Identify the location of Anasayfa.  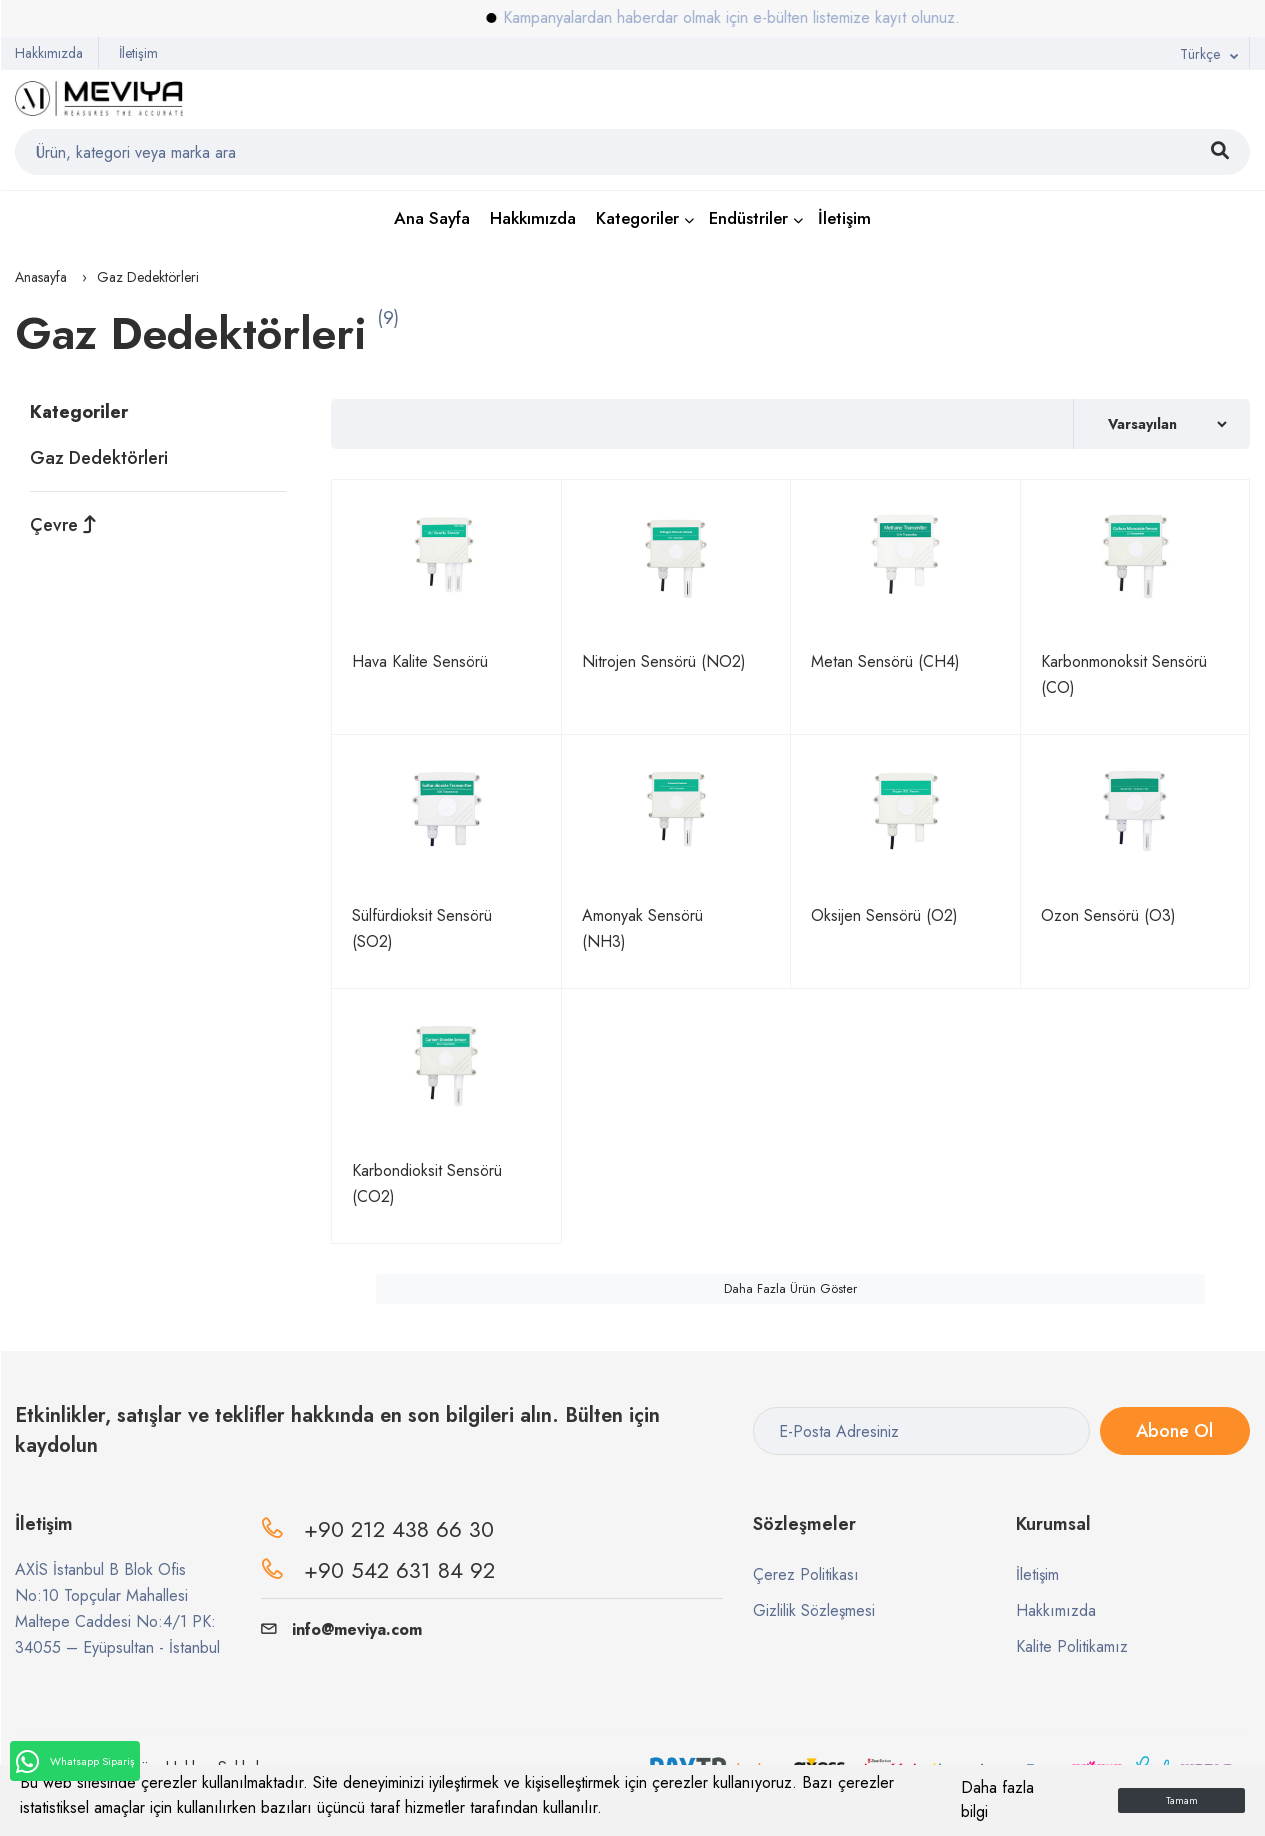
(41, 277).